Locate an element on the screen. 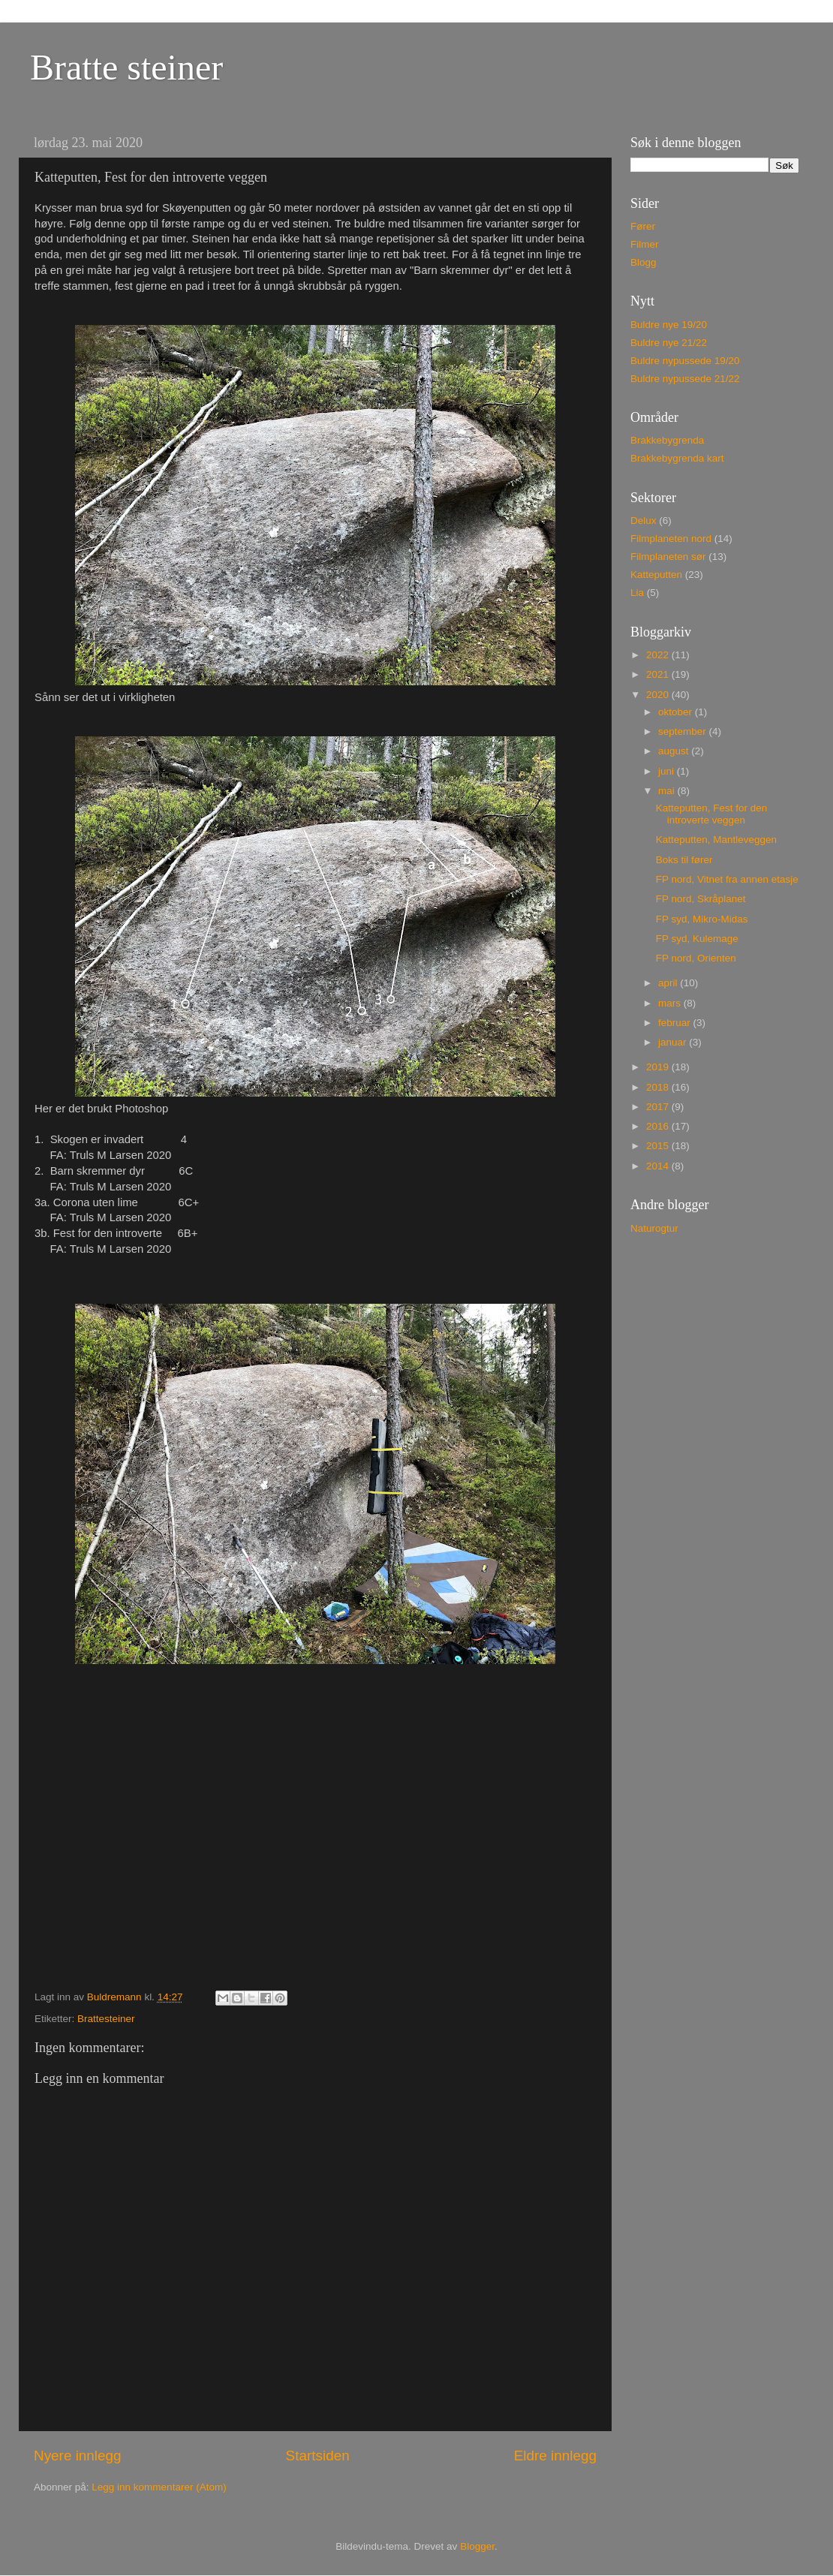 The width and height of the screenshot is (833, 2576). Katteputten, Mantleveggen is located at coordinates (716, 839).